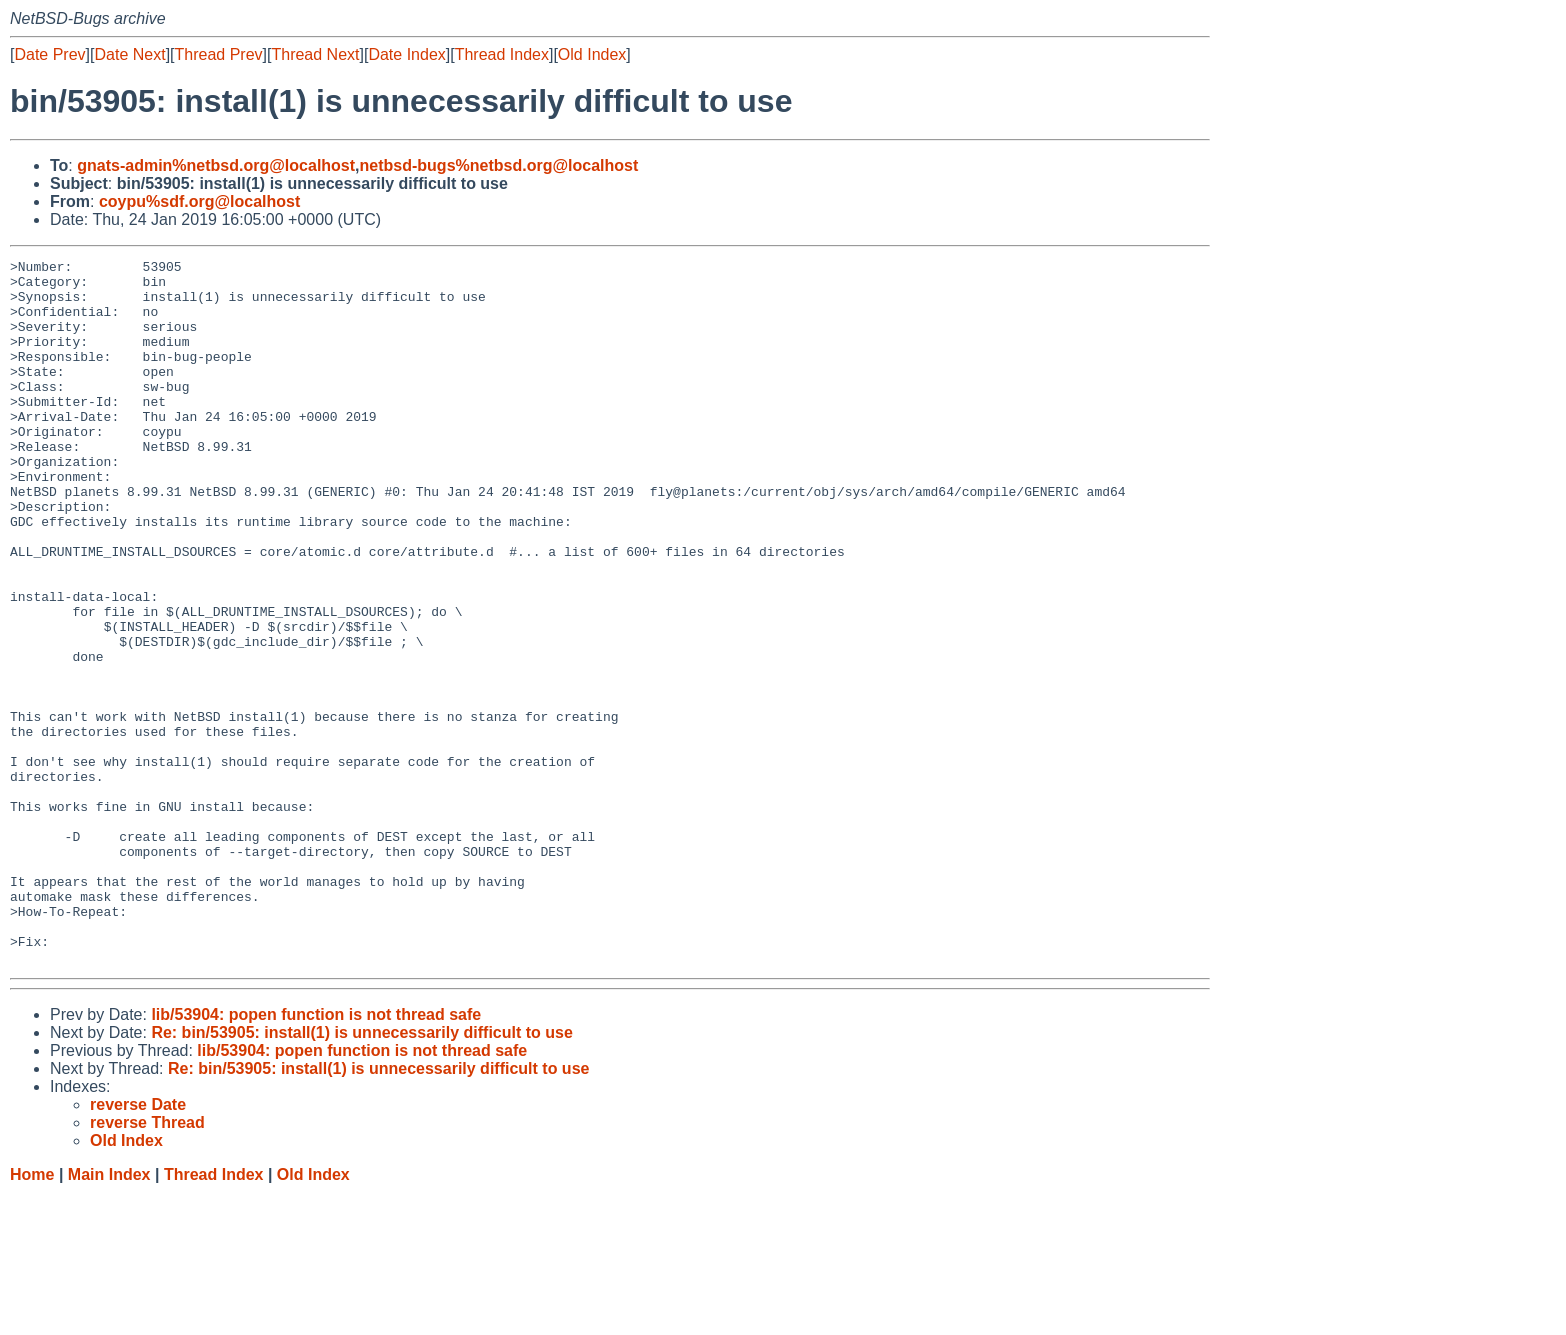 The width and height of the screenshot is (1566, 1335). What do you see at coordinates (216, 165) in the screenshot?
I see `gnats-admin%netbsd.org@localhost` at bounding box center [216, 165].